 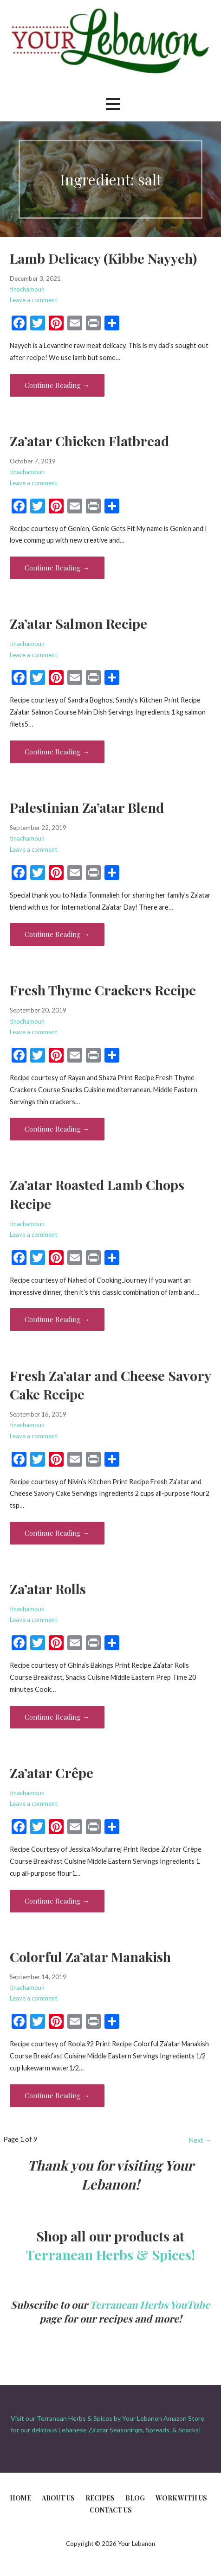 I want to click on Continue Reading → [Continue reading Za’atar Chicken Flatbread], so click(x=57, y=567).